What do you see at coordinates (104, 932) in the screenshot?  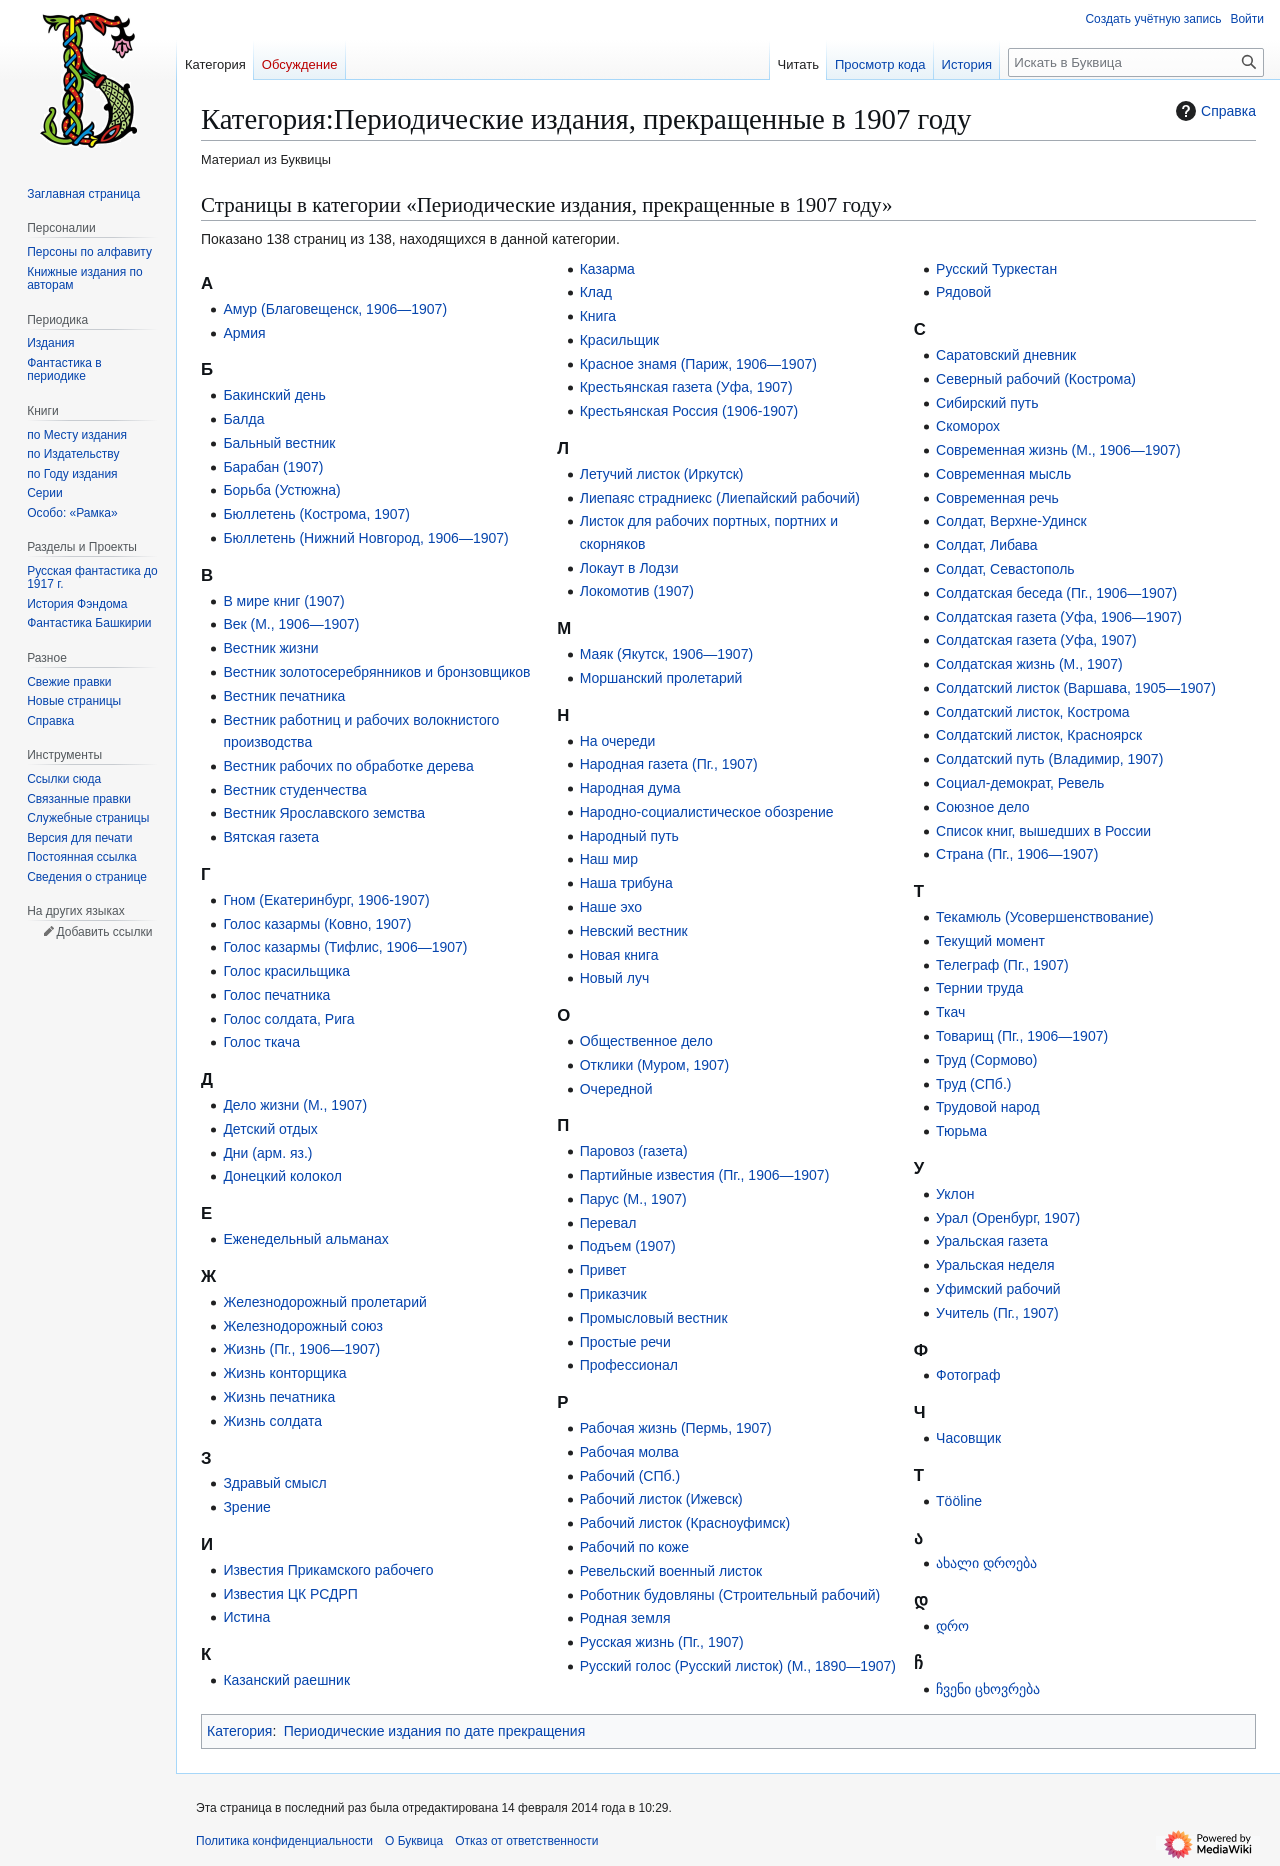 I see `Добавить ссылки` at bounding box center [104, 932].